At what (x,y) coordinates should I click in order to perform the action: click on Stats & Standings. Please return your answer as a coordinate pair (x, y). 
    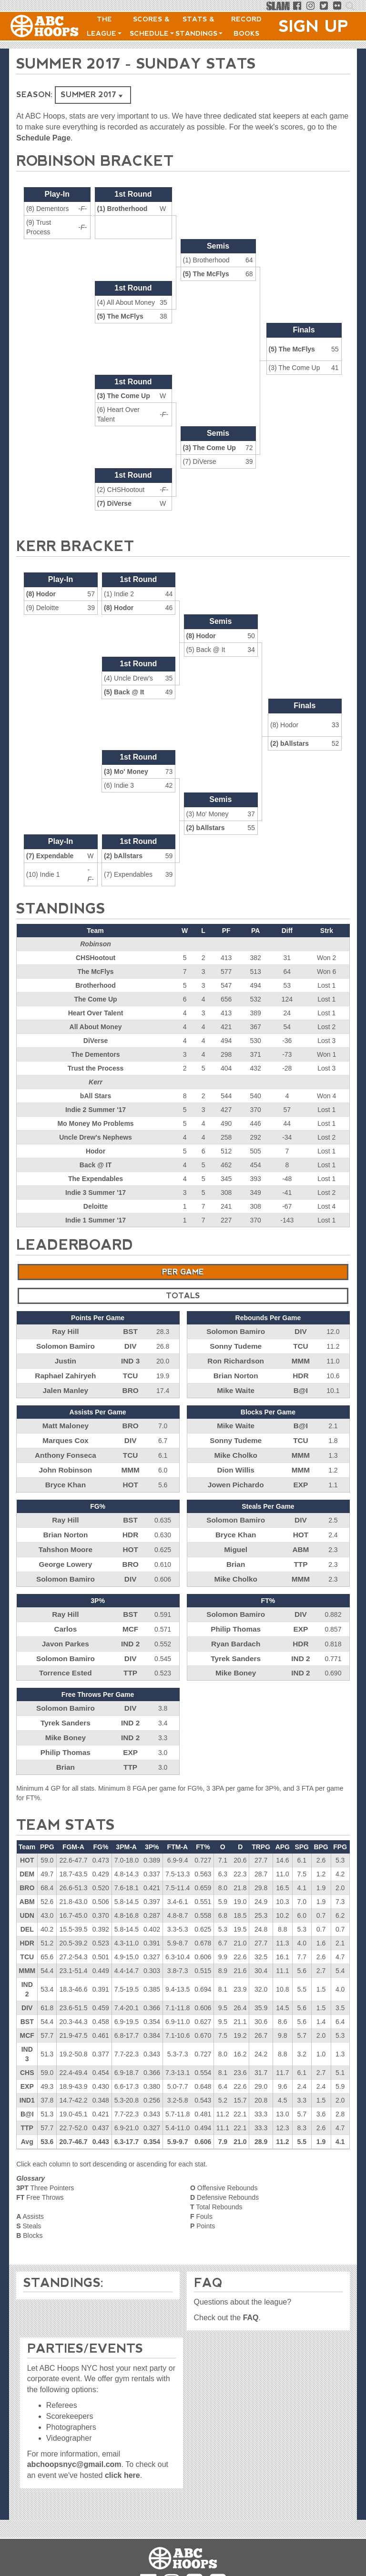
    Looking at the image, I should click on (199, 26).